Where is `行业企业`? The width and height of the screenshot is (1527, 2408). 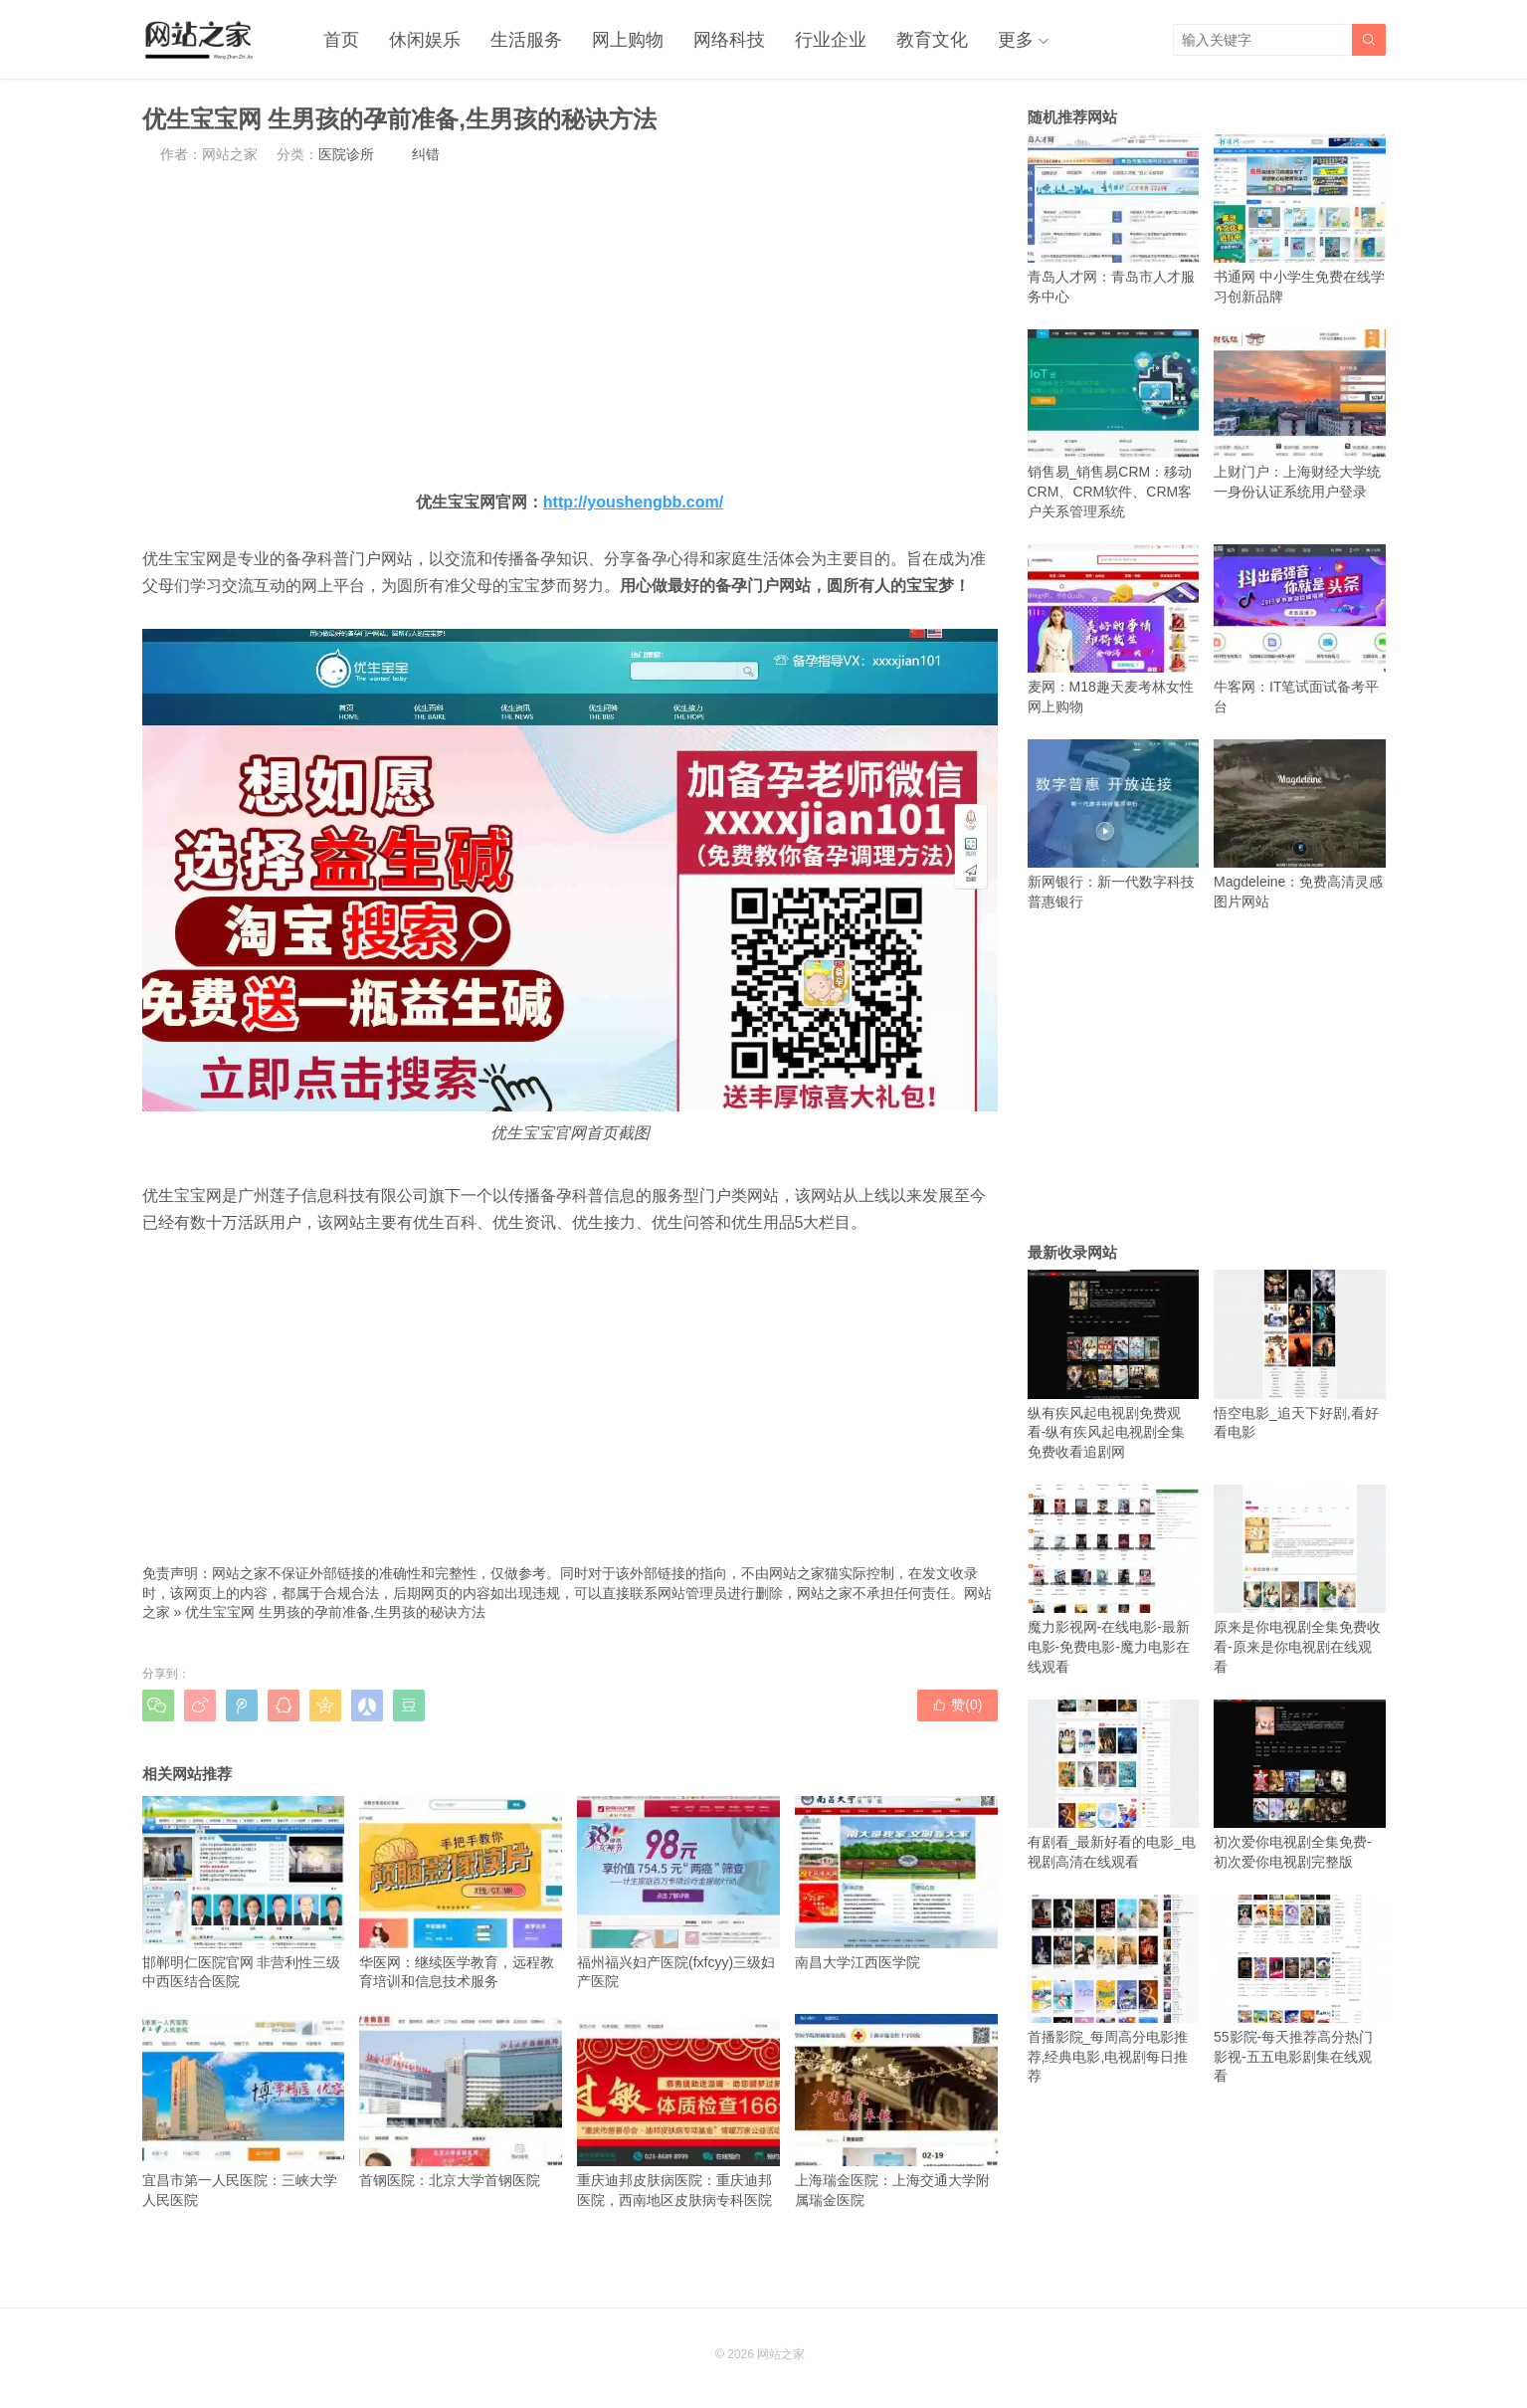
行业企业 is located at coordinates (830, 40).